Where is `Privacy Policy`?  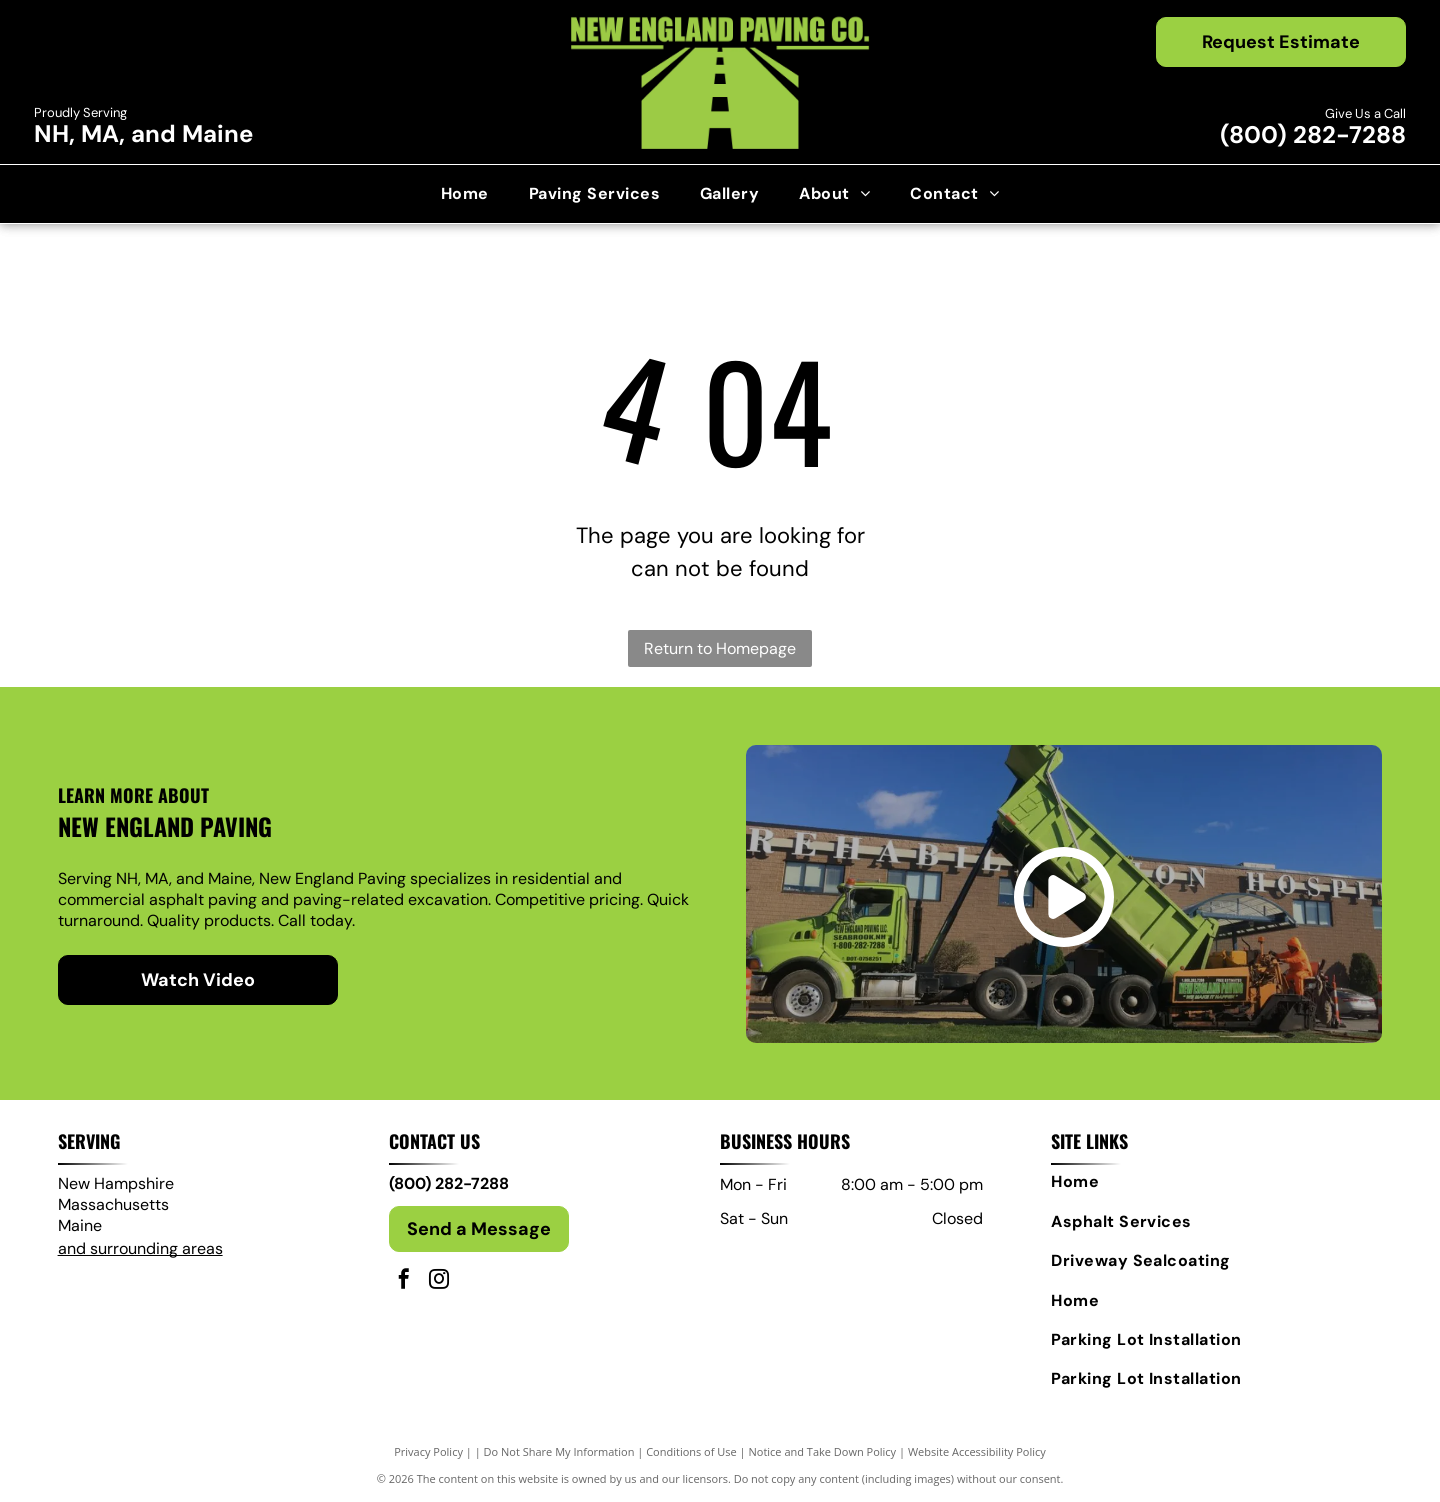
Privacy Policy is located at coordinates (428, 1451).